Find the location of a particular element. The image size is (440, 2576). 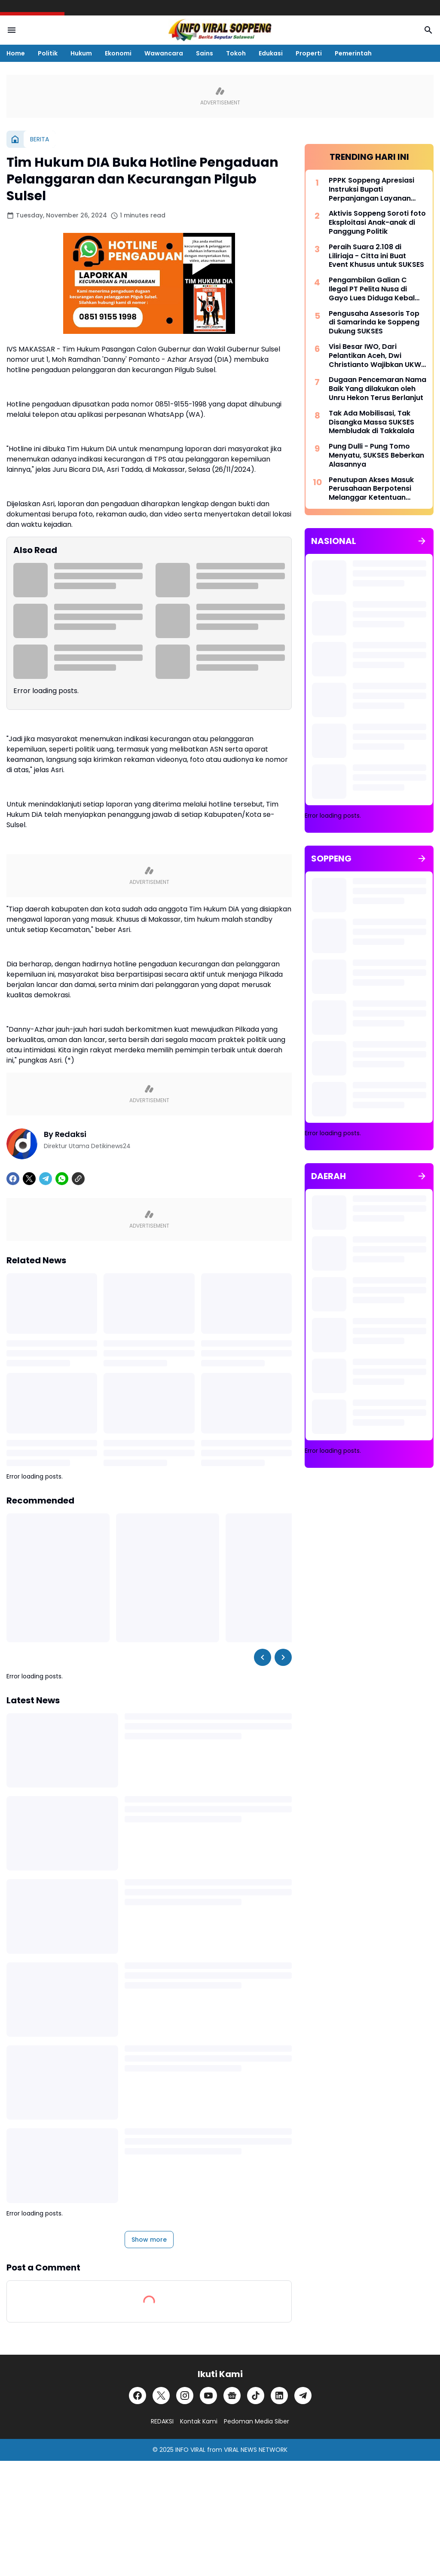

Sains is located at coordinates (204, 53).